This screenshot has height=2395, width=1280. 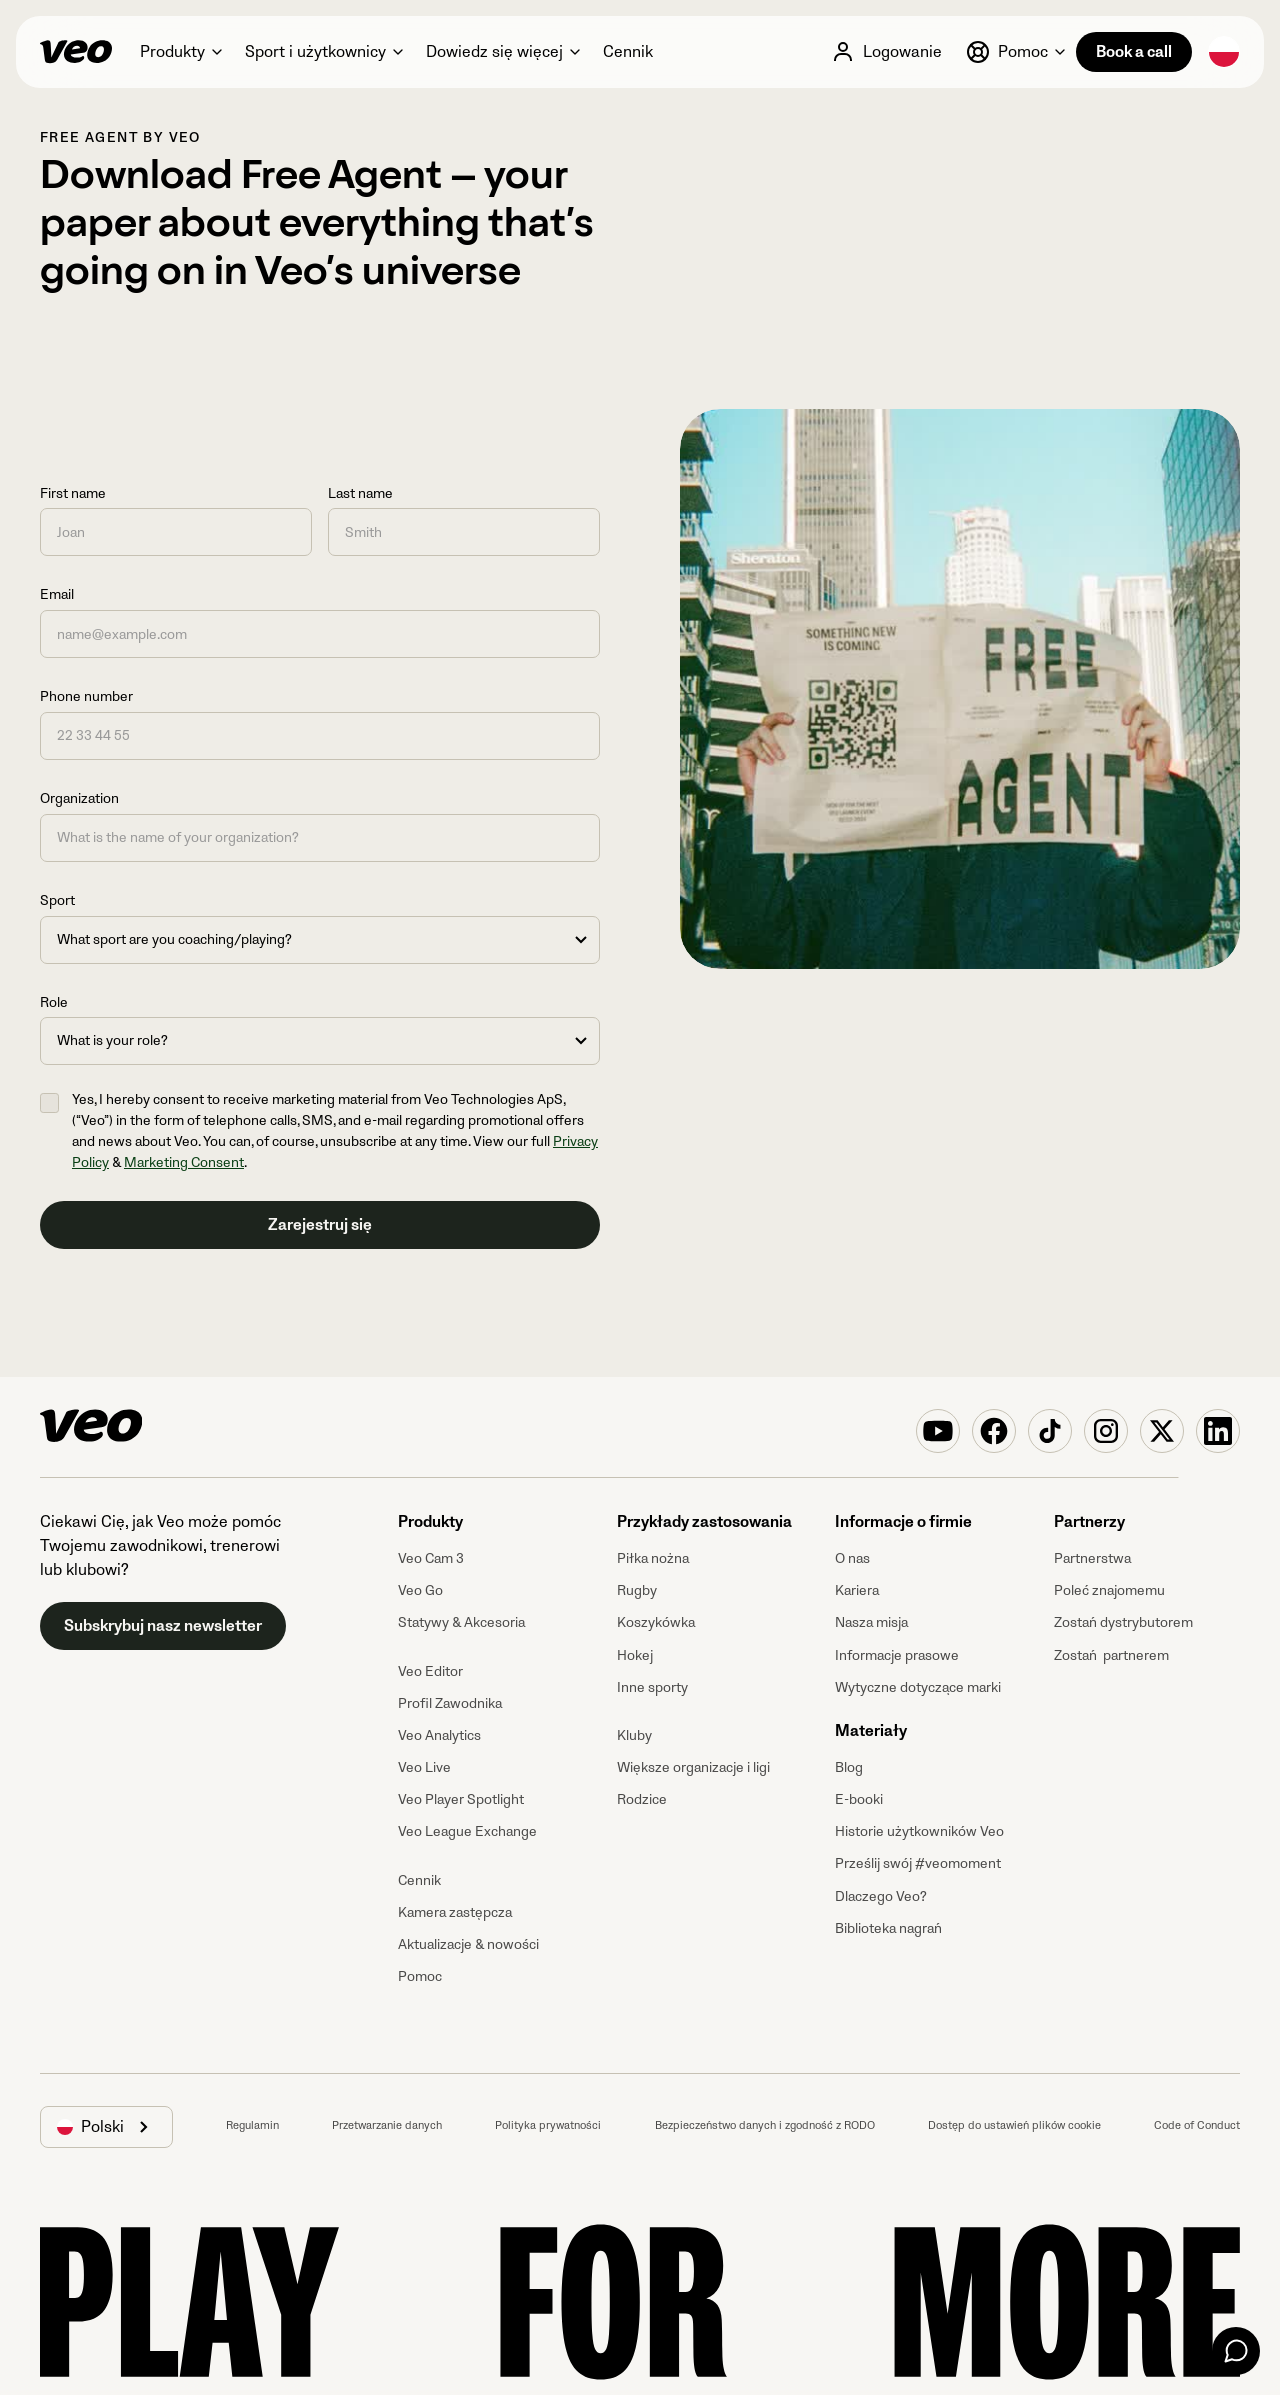 I want to click on Kamera zastępcza, so click(x=455, y=1912).